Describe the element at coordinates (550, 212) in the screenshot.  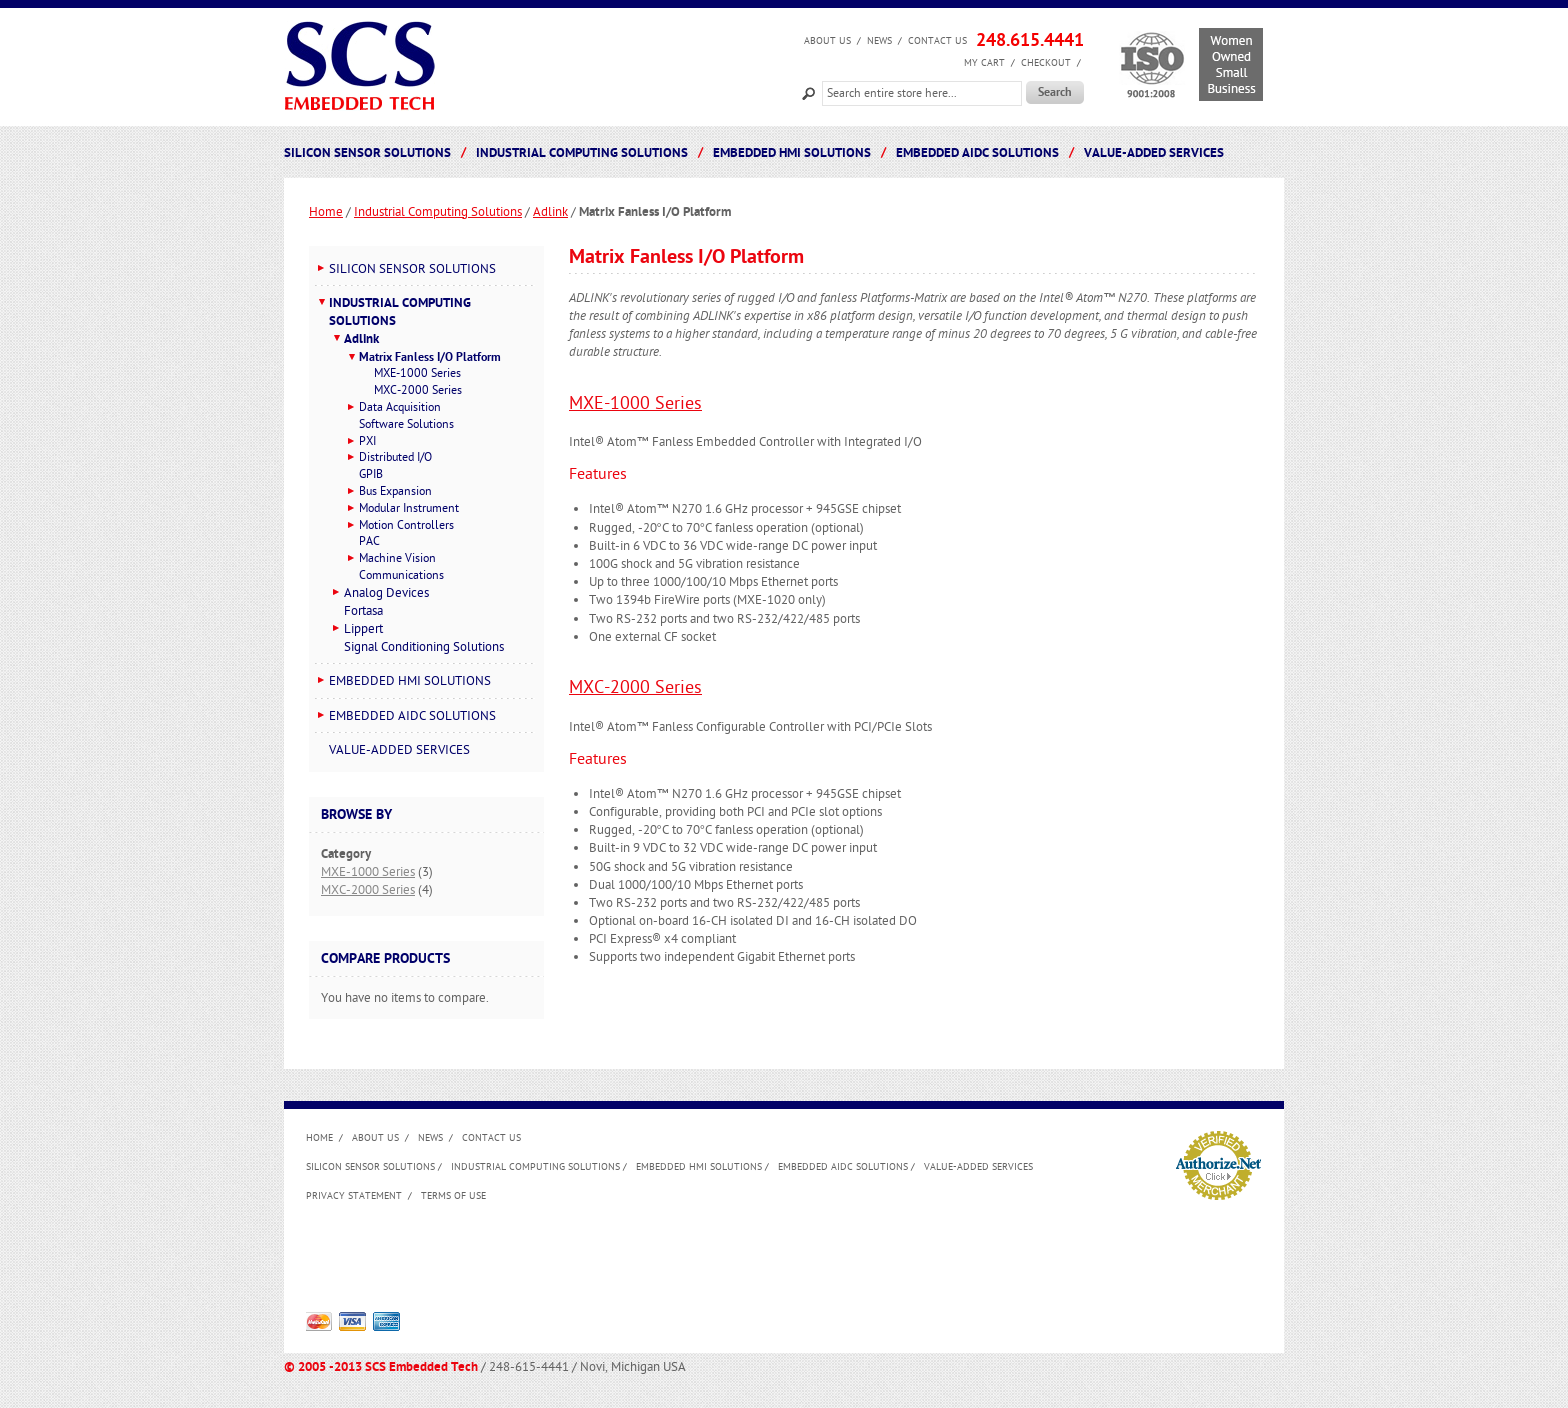
I see `Adlink` at that location.